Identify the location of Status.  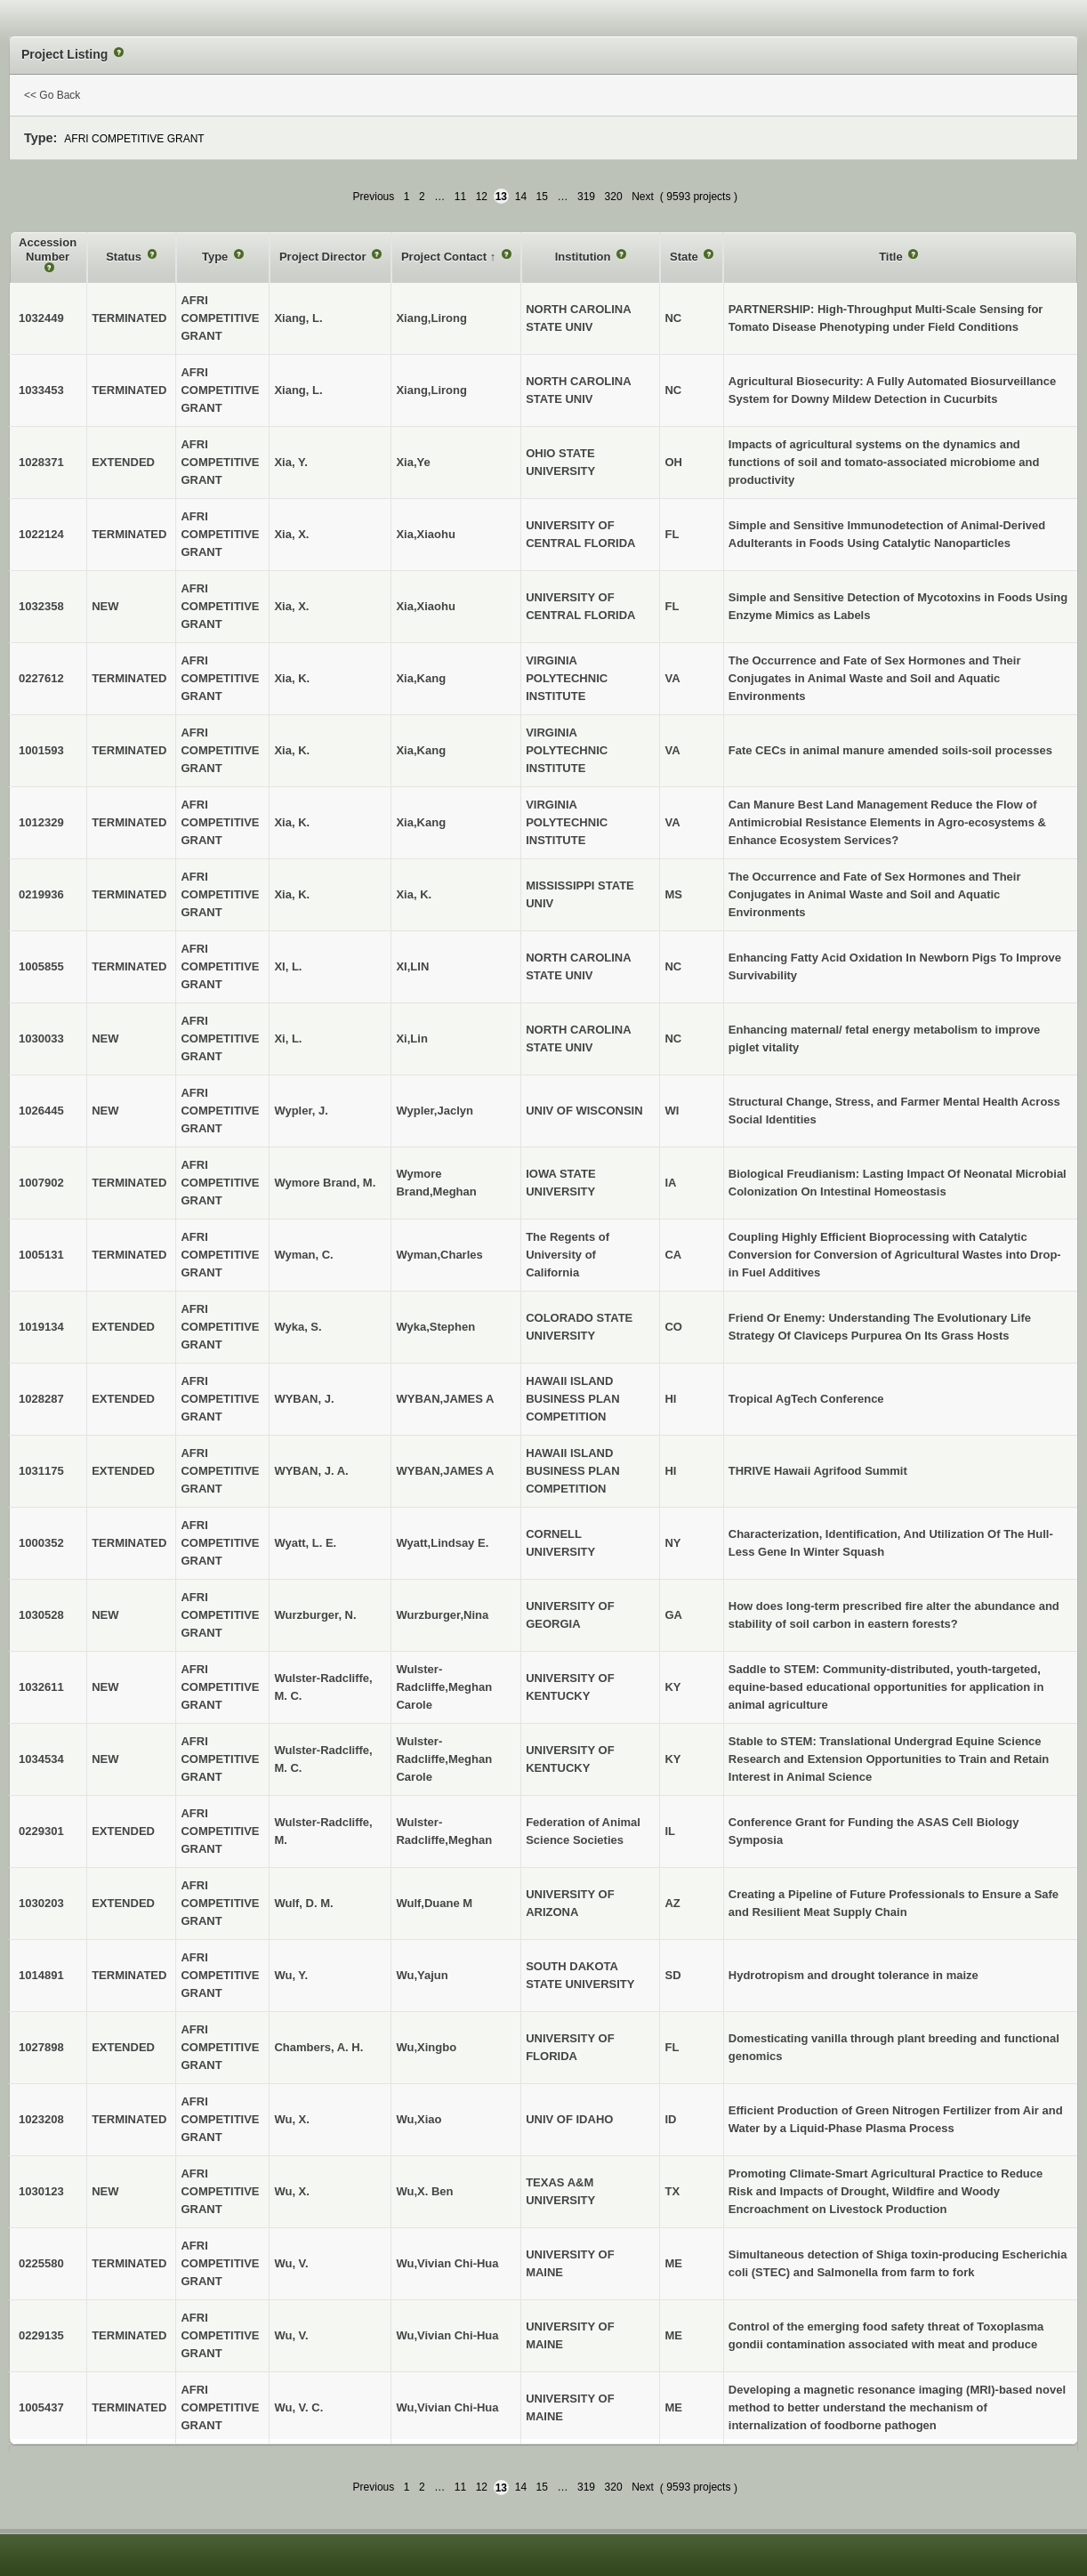
(125, 256).